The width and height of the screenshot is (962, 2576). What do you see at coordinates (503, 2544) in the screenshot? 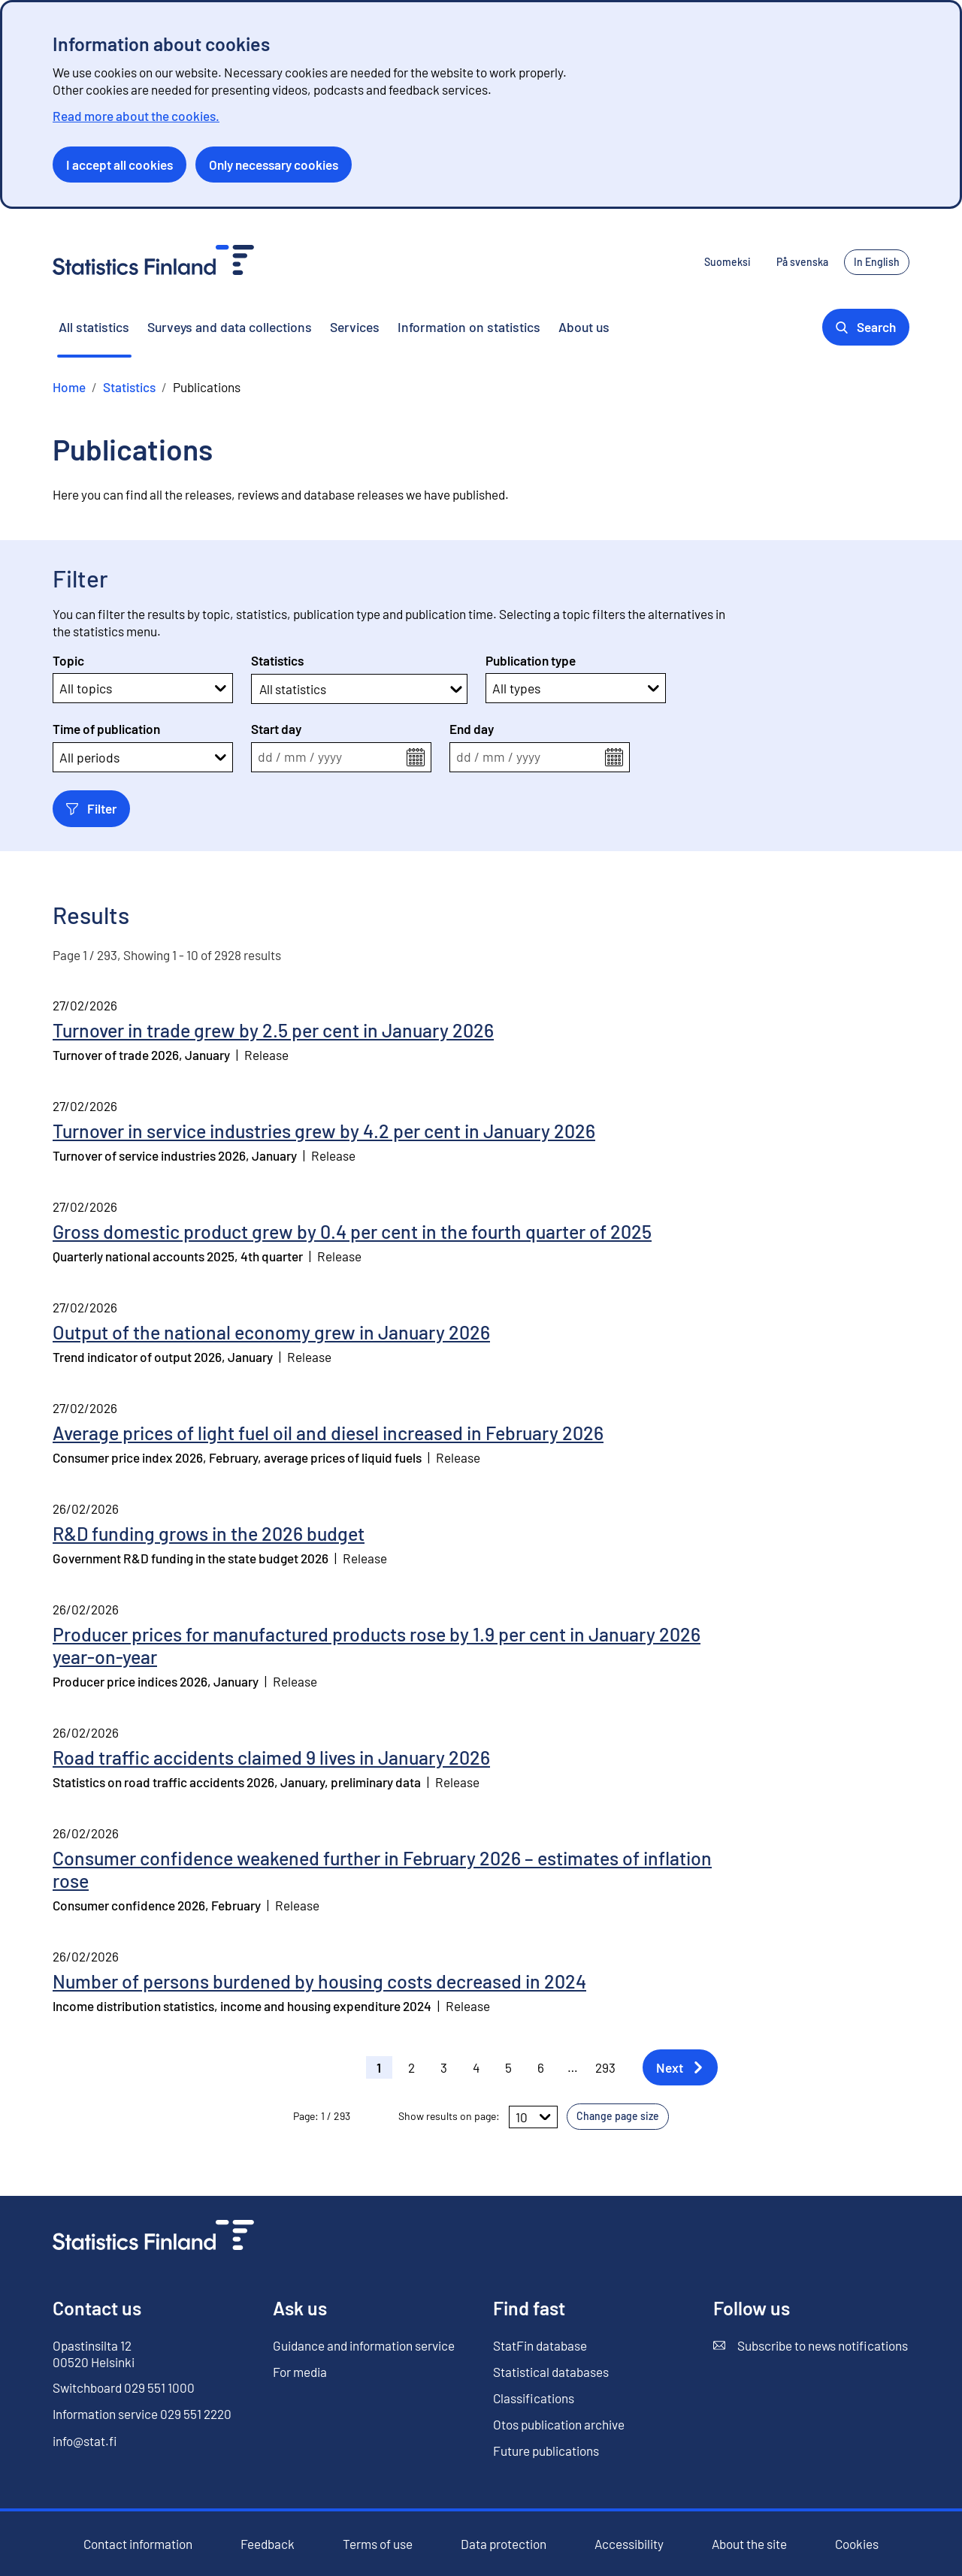
I see `Data protection` at bounding box center [503, 2544].